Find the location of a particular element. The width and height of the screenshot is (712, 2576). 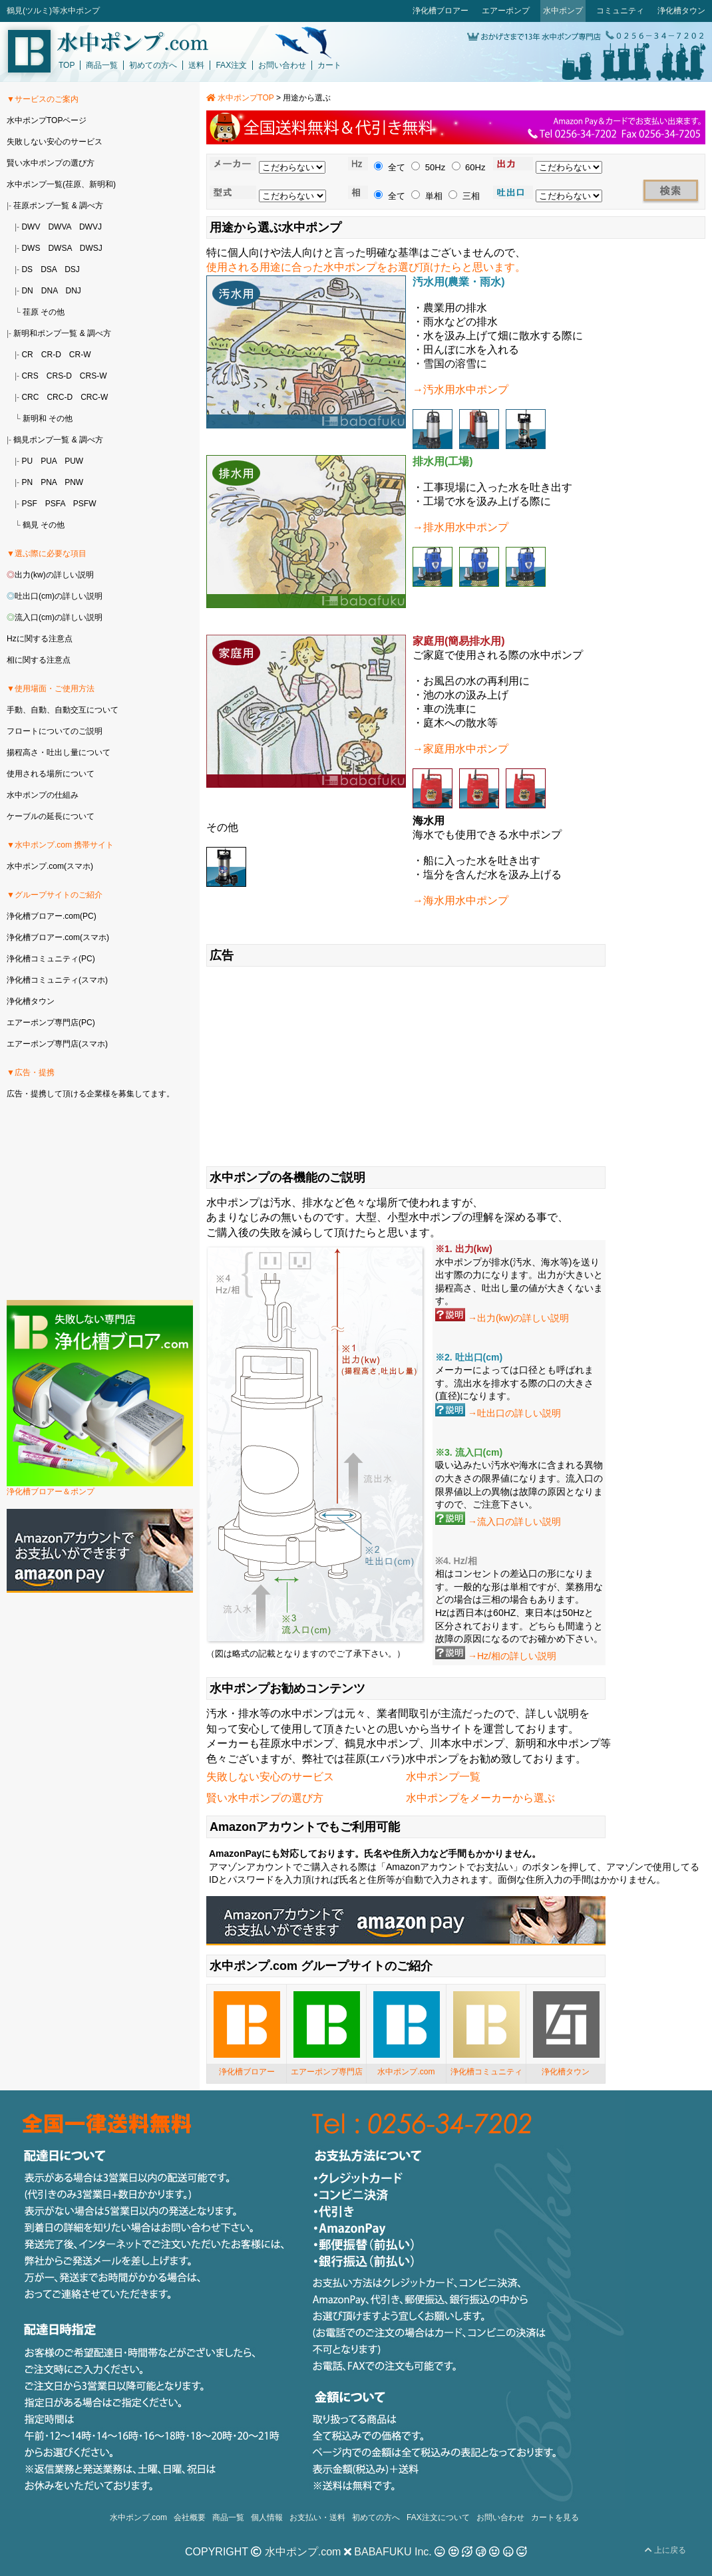

CRC-W is located at coordinates (94, 397).